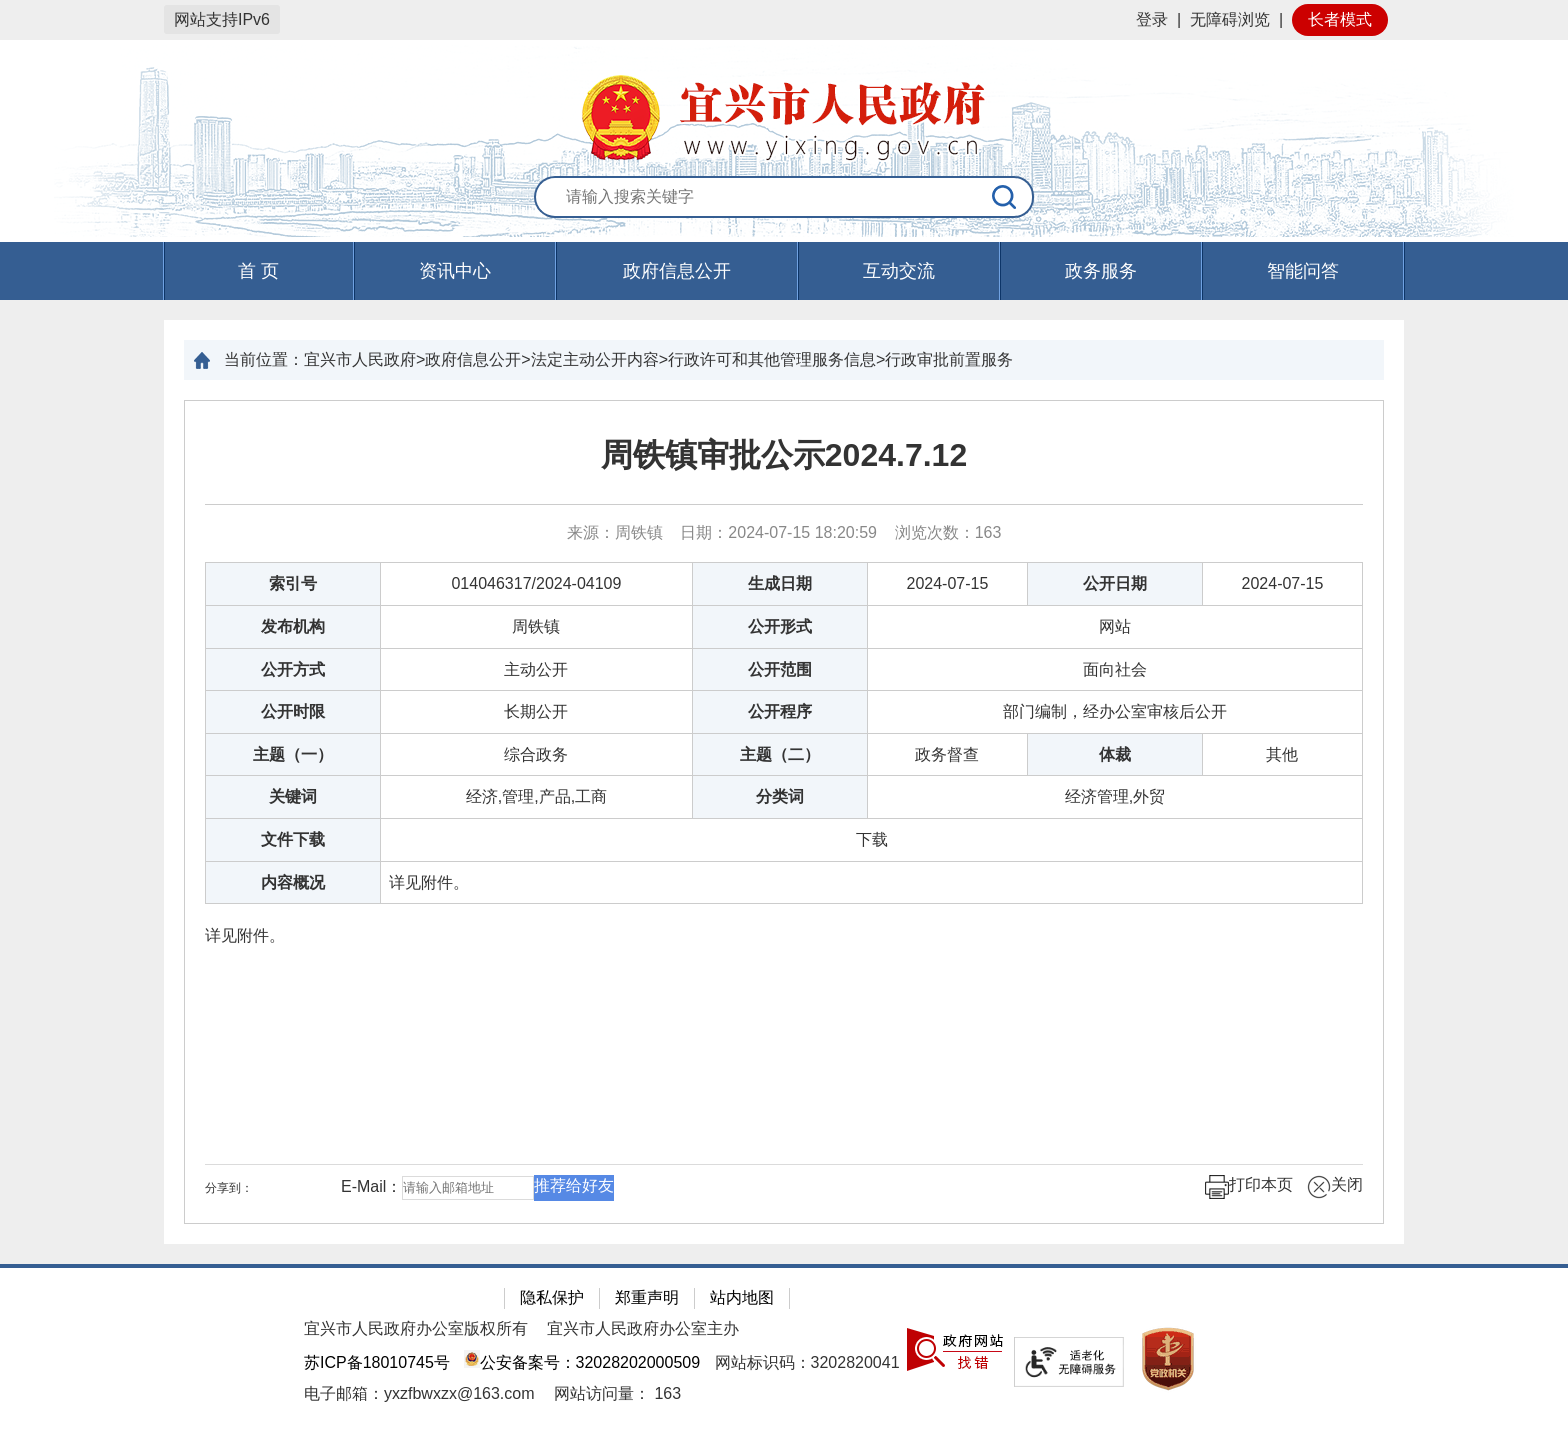  I want to click on 主动公开, so click(536, 669).